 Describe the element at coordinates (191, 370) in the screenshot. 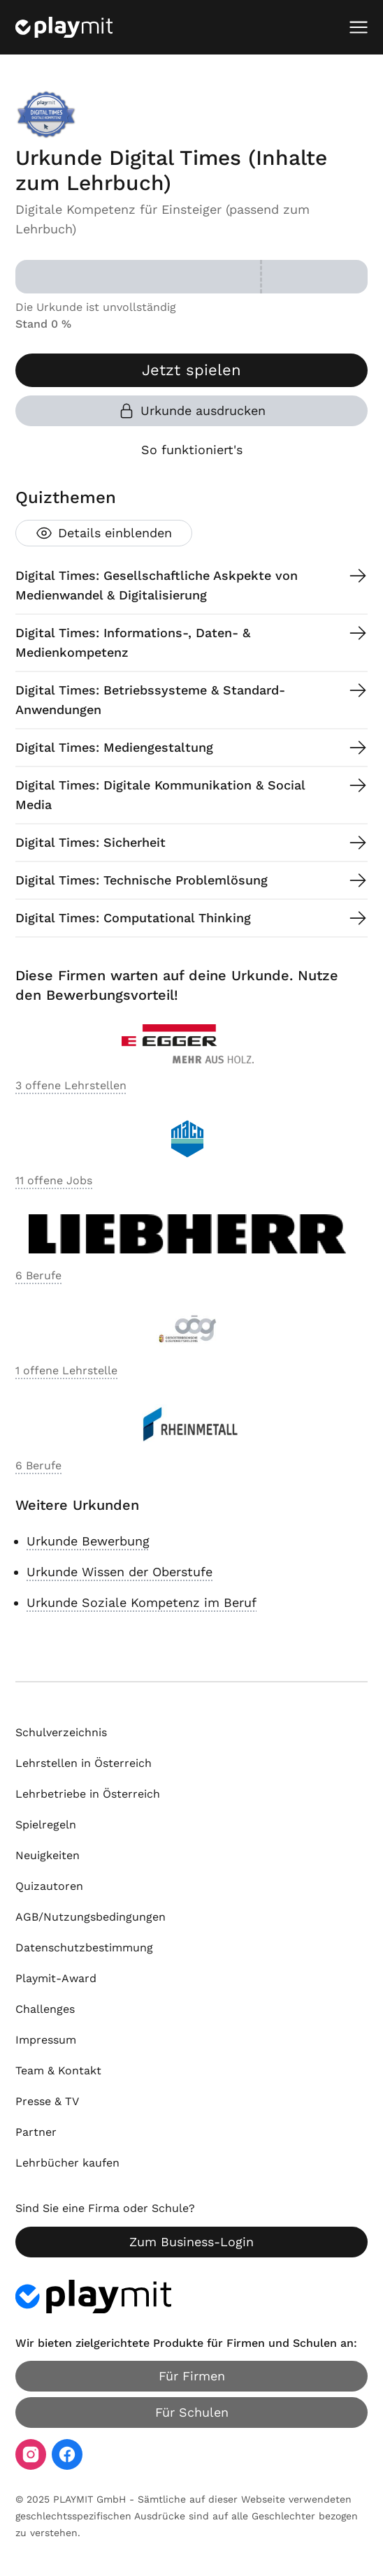

I see `Jetzt spielen` at that location.